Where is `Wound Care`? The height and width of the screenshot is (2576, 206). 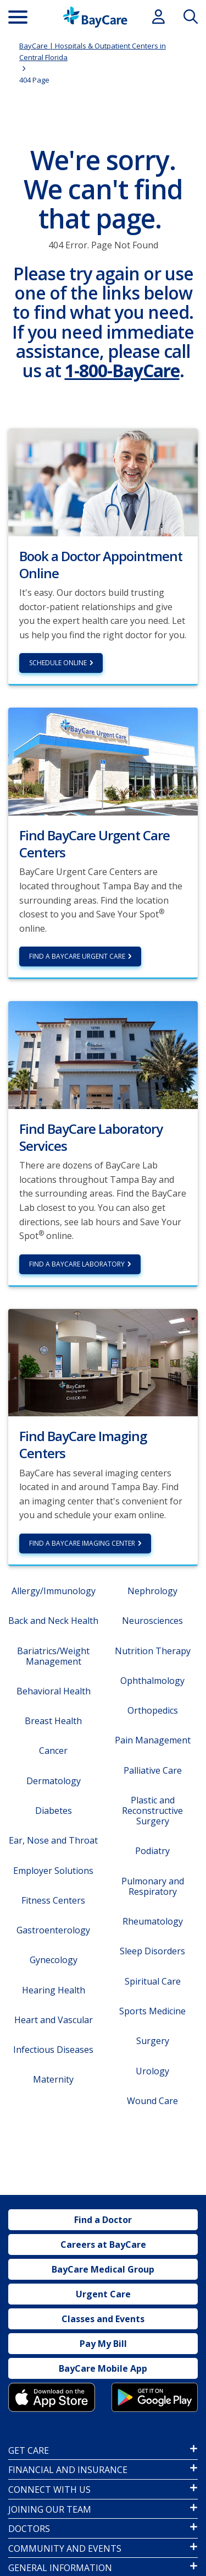
Wound Care is located at coordinates (152, 2101).